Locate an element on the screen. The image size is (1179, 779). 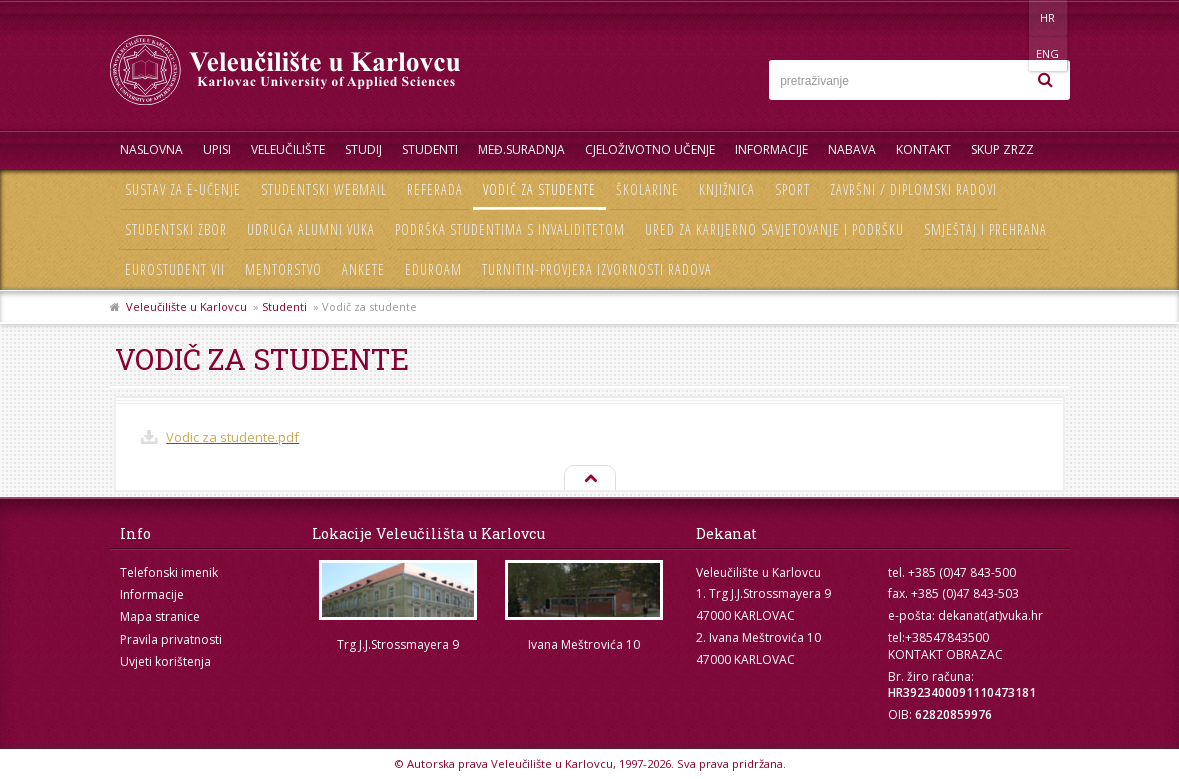
Školarine is located at coordinates (647, 189).